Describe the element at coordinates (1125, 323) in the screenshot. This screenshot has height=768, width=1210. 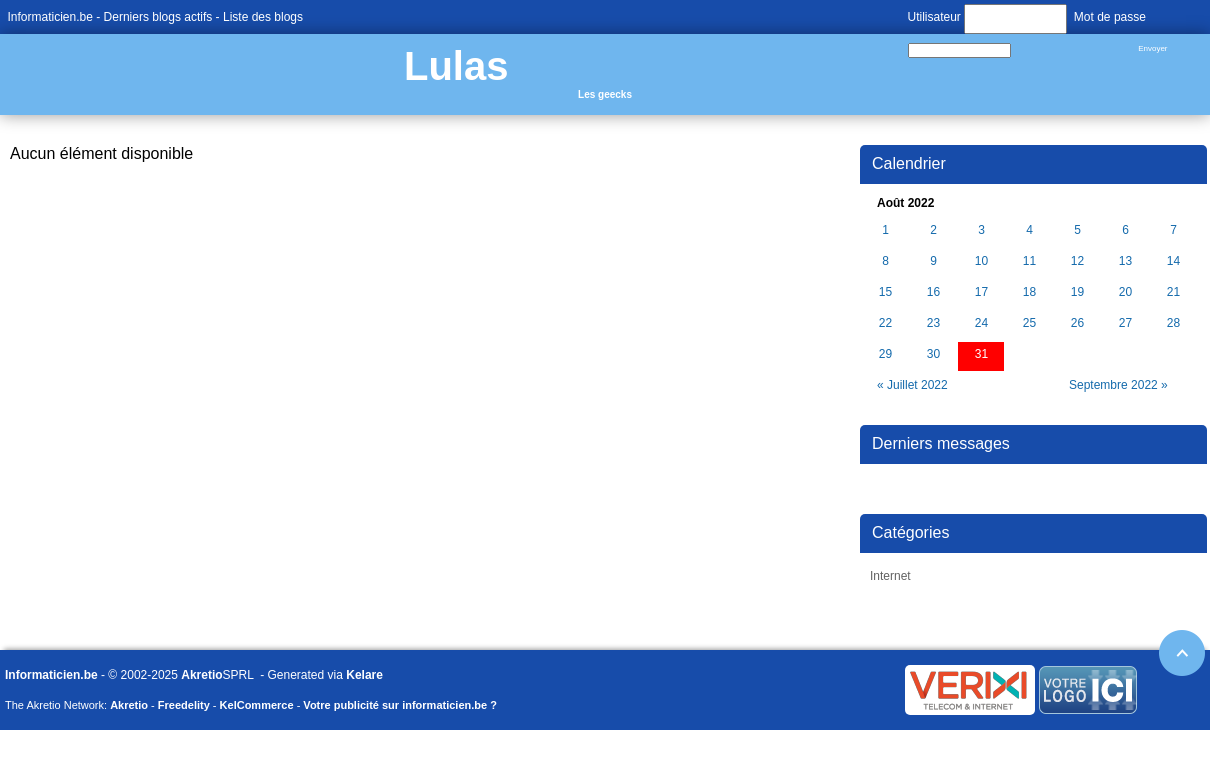
I see `27` at that location.